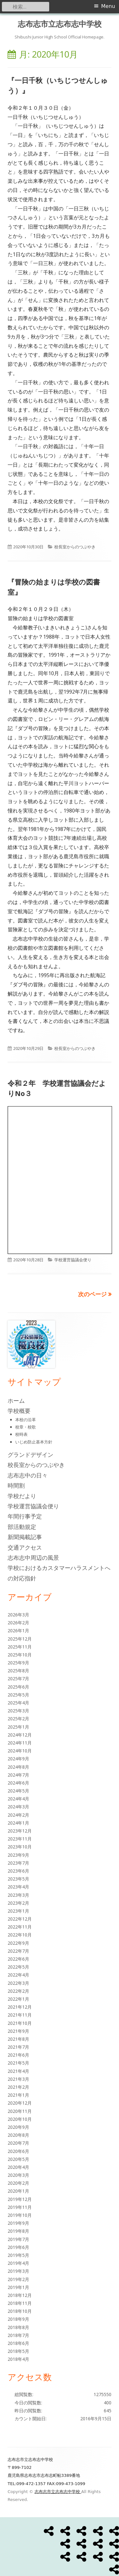 Image resolution: width=119 pixels, height=2576 pixels. Describe the element at coordinates (18, 2271) in the screenshot. I see `2019年3月` at that location.